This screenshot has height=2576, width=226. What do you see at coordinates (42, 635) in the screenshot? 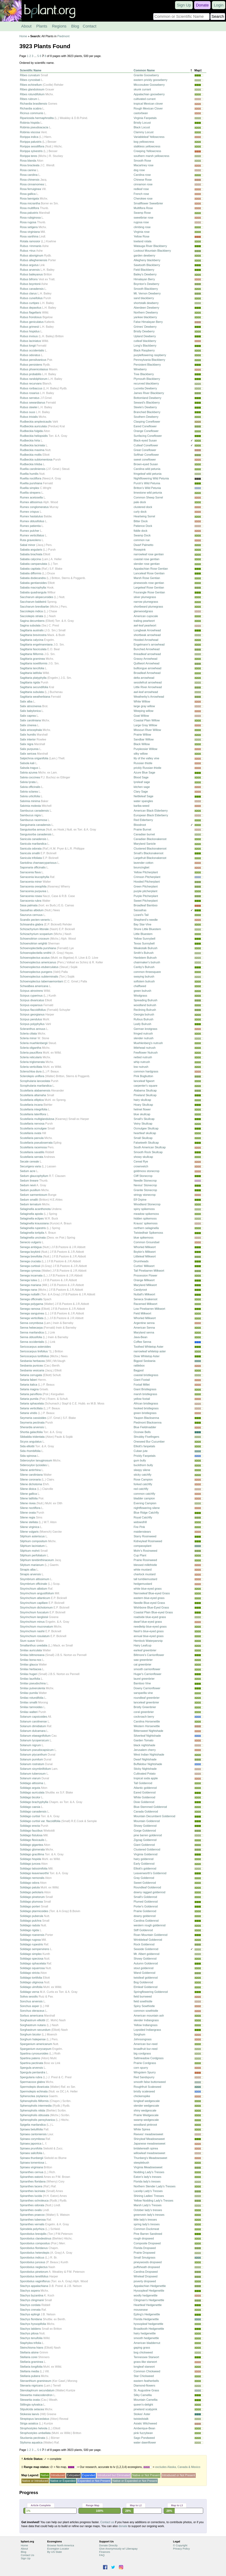
I see `Sagittaria brevirostra` at bounding box center [42, 635].